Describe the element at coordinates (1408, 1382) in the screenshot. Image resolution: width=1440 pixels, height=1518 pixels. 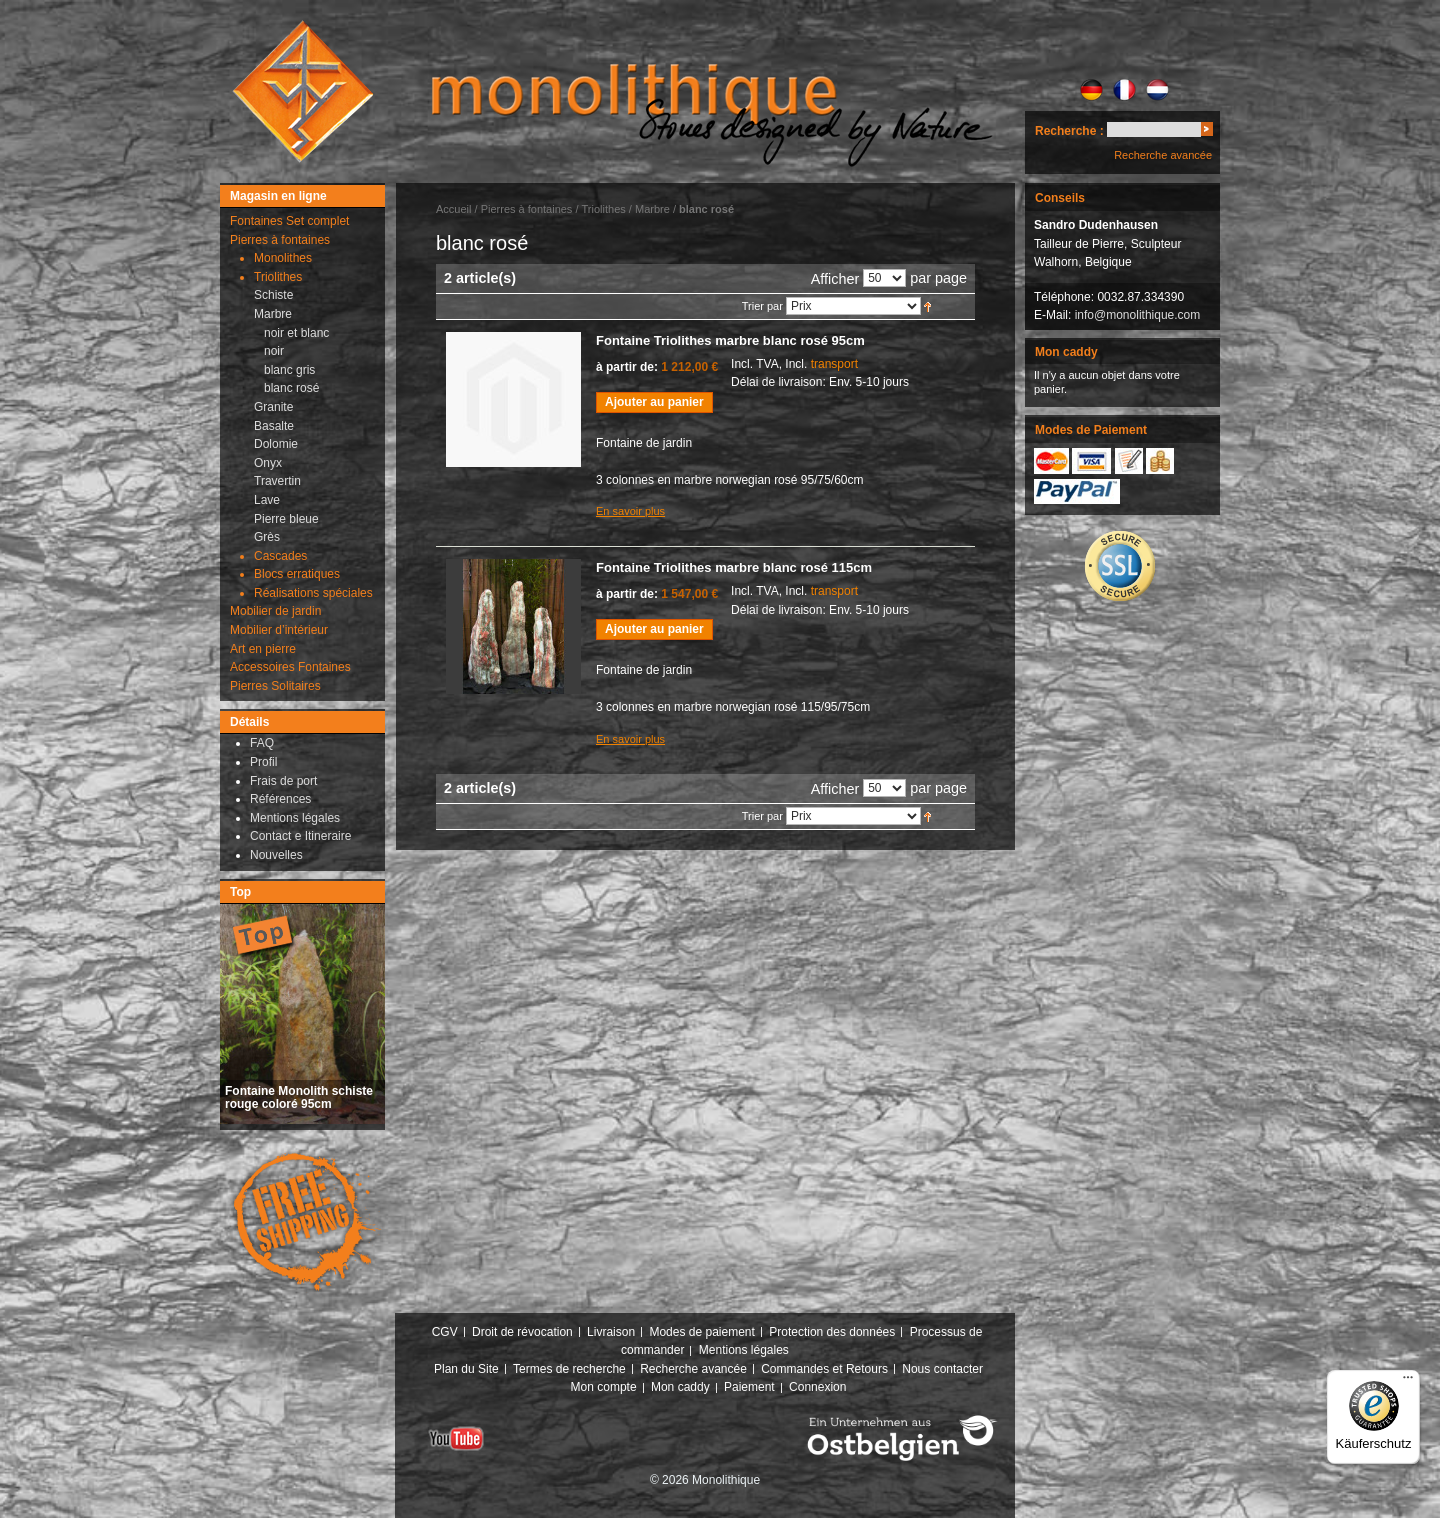
I see `[Menü]` at that location.